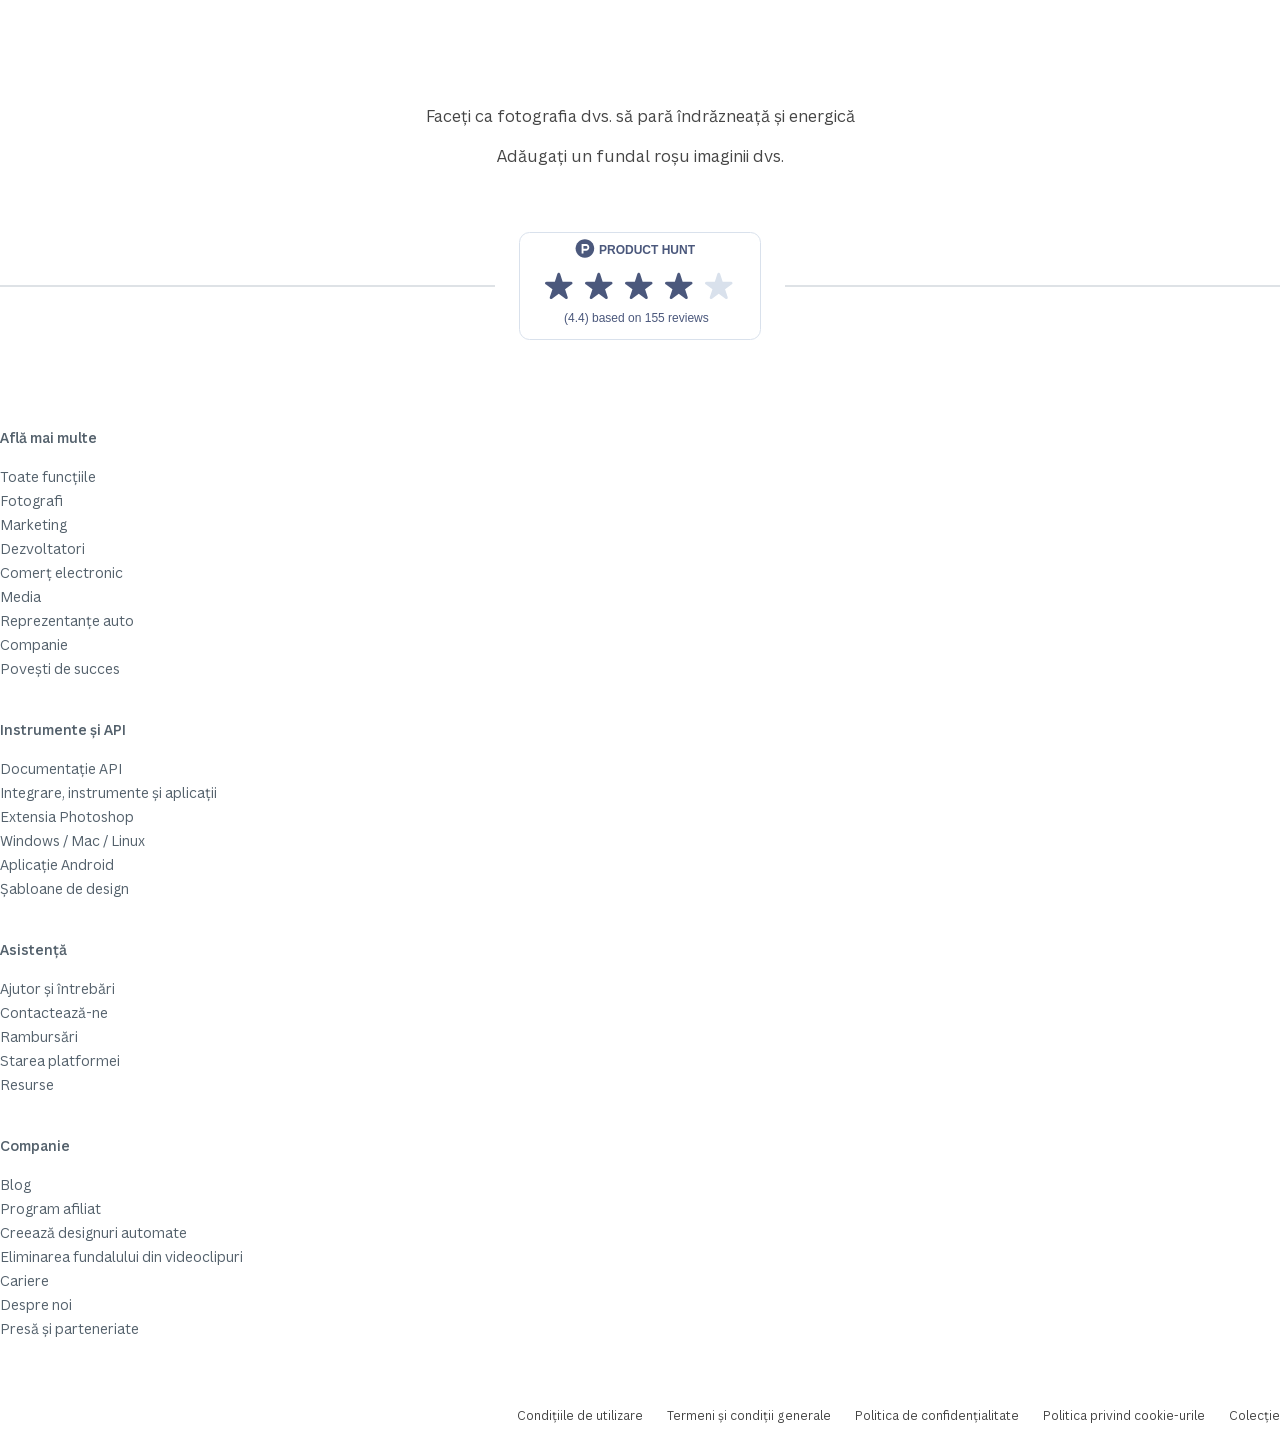 The image size is (1280, 1444). What do you see at coordinates (50, 1208) in the screenshot?
I see `Program afiliat` at bounding box center [50, 1208].